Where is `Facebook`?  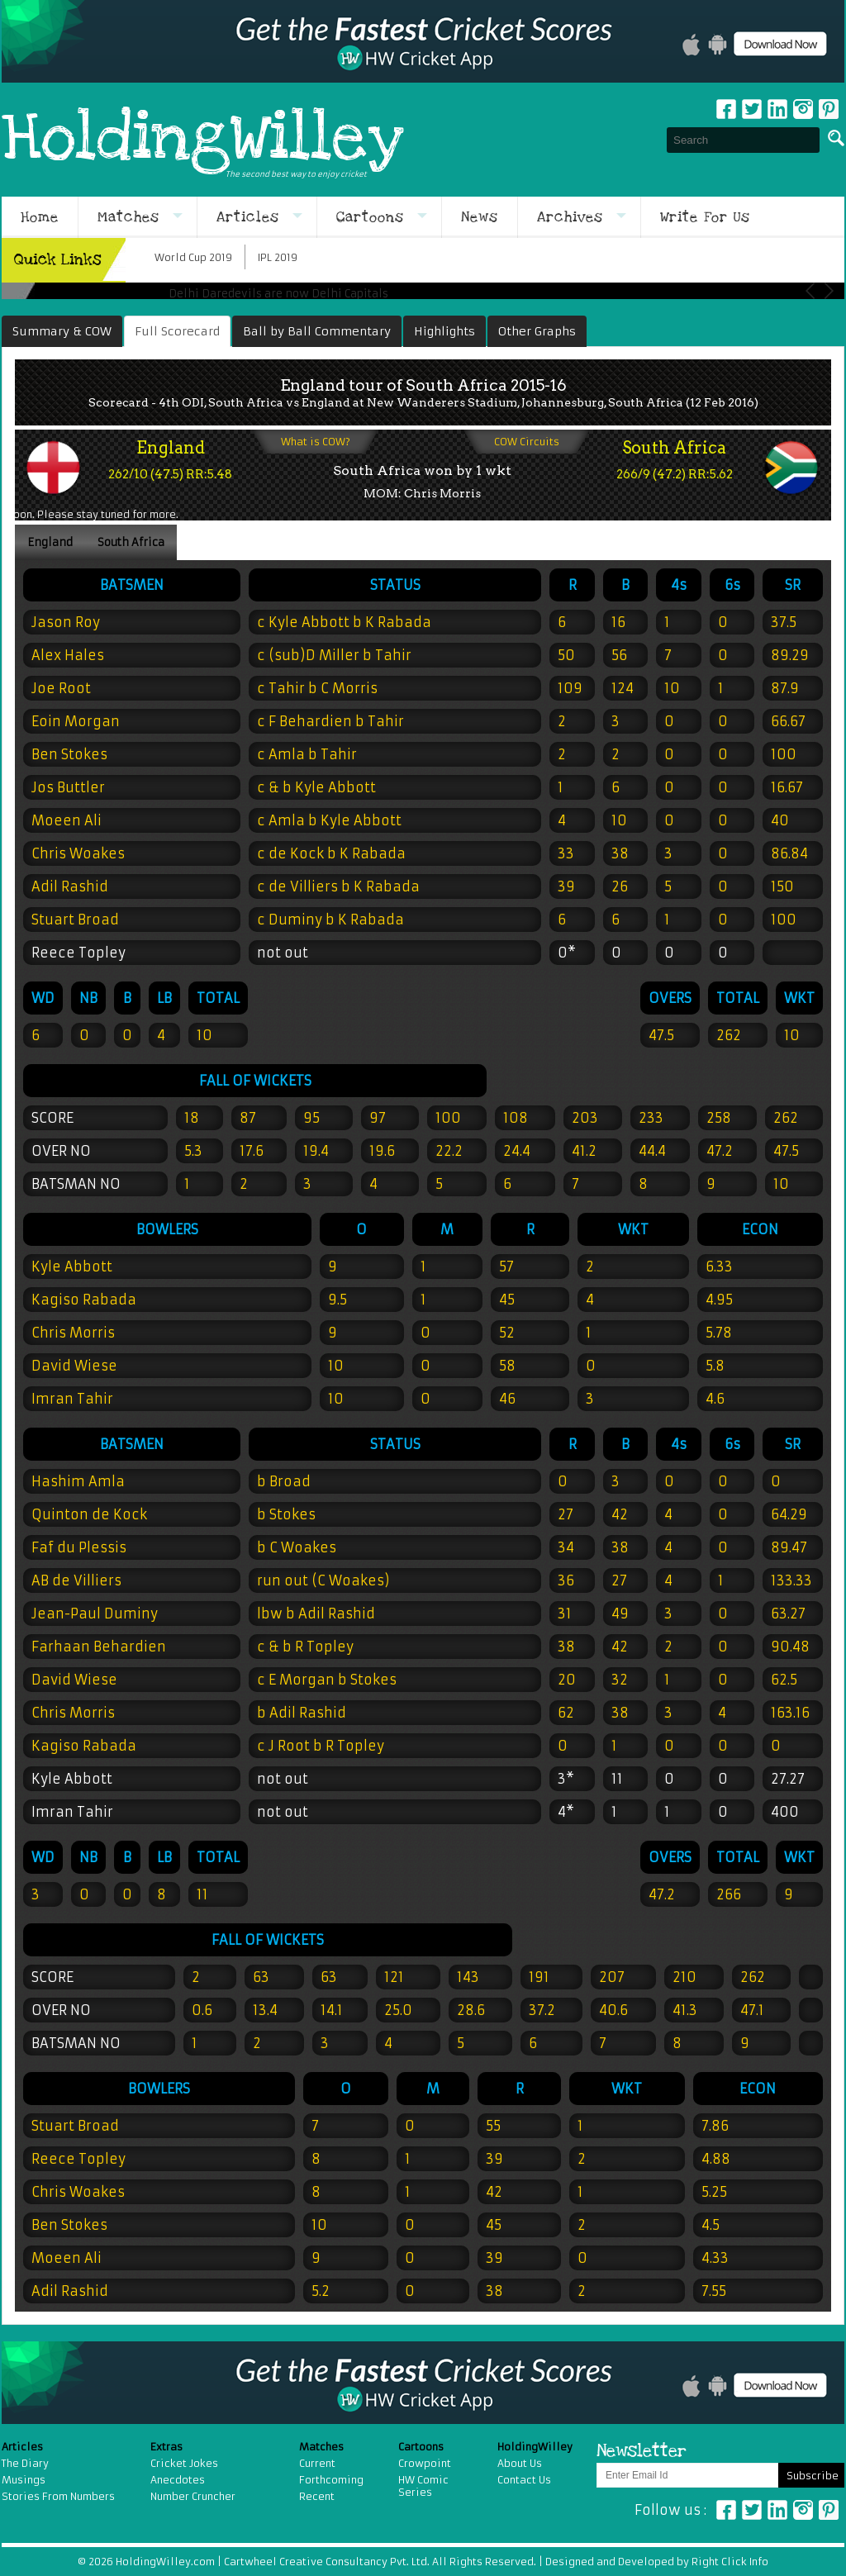
Facebook is located at coordinates (726, 109).